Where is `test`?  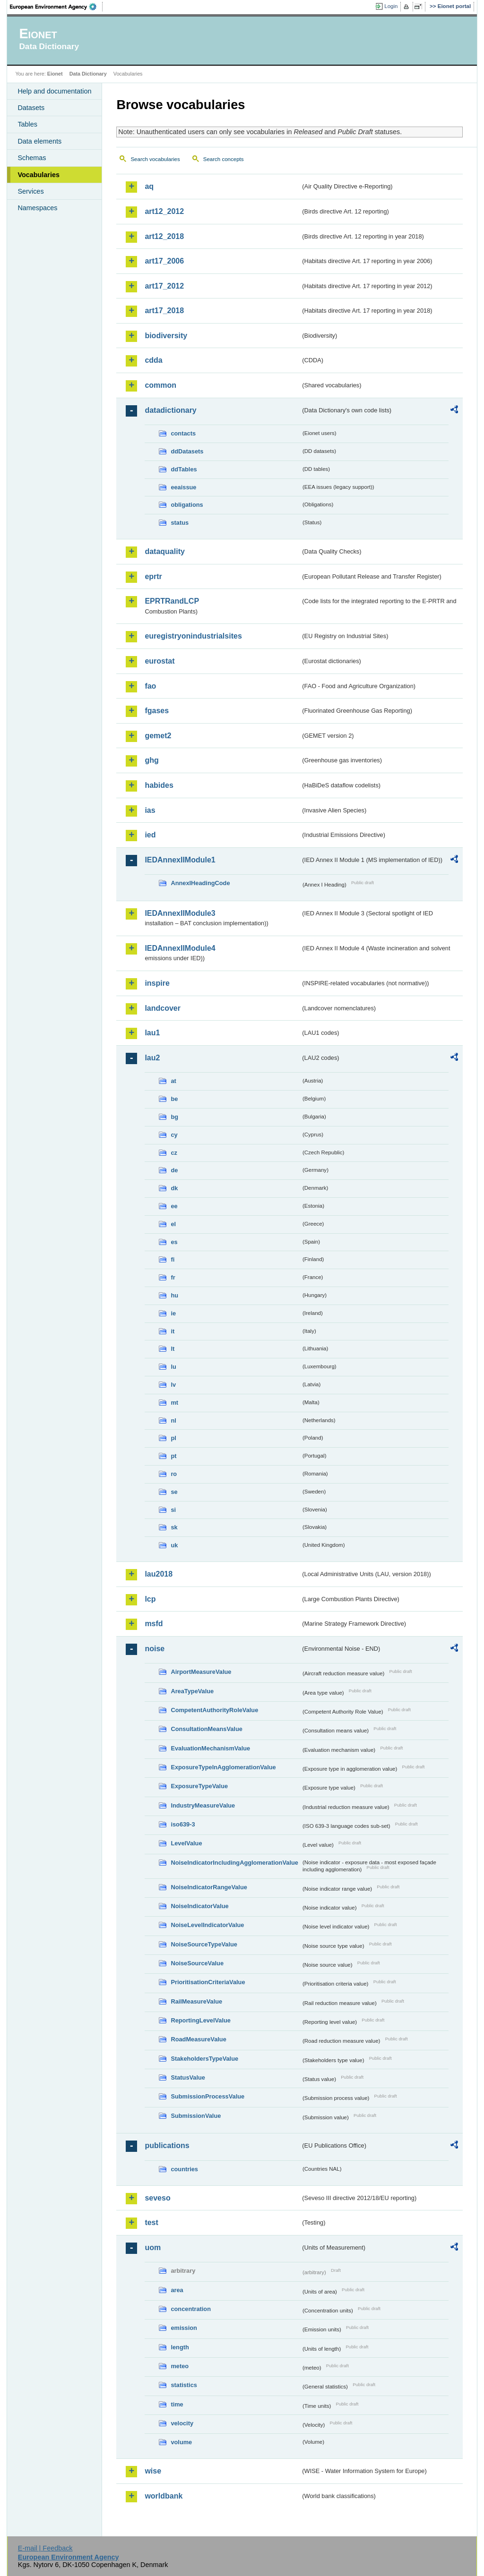 test is located at coordinates (151, 2222).